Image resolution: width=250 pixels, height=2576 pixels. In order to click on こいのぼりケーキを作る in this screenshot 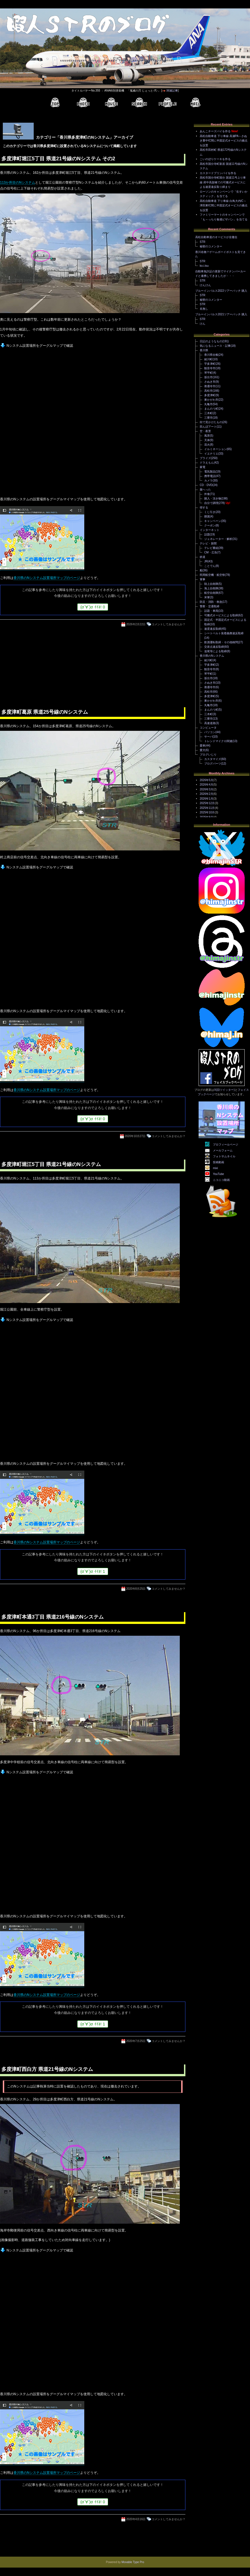, I will do `click(215, 159)`.